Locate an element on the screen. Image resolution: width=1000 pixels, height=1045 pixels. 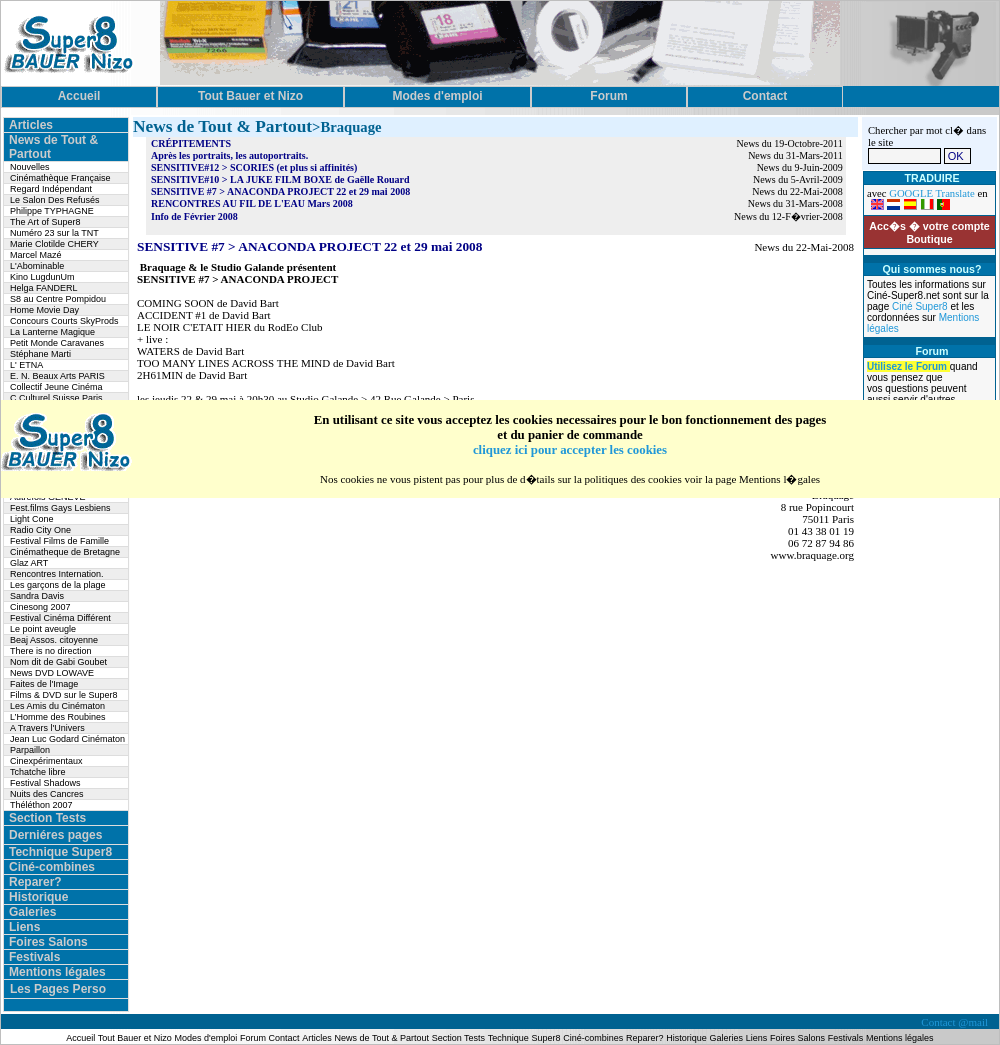
C.Culturel Suisse Paris is located at coordinates (56, 398).